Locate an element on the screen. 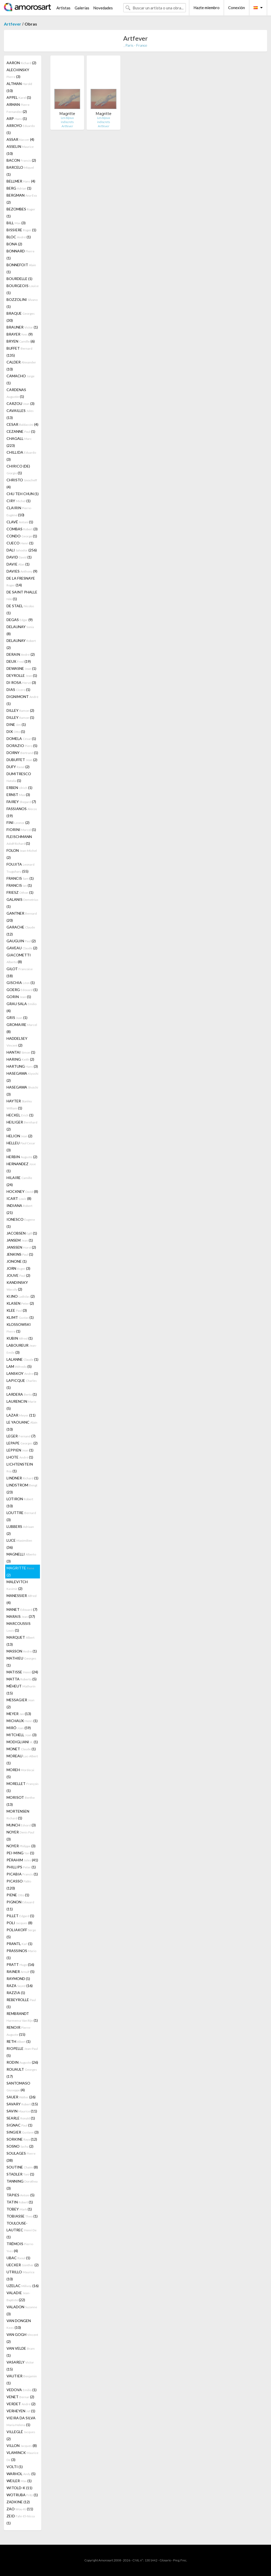 The image size is (271, 2576). CAVAILLES (13) is located at coordinates (20, 414).